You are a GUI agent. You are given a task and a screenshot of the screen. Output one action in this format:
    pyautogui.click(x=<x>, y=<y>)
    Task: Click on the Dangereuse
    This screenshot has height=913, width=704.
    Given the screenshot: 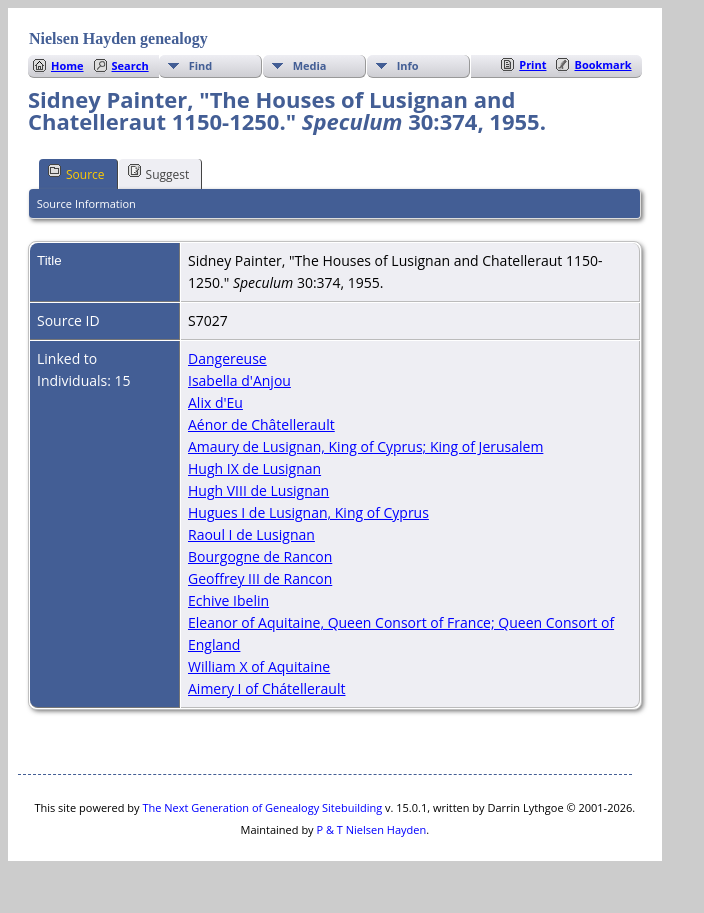 What is the action you would take?
    pyautogui.click(x=227, y=358)
    